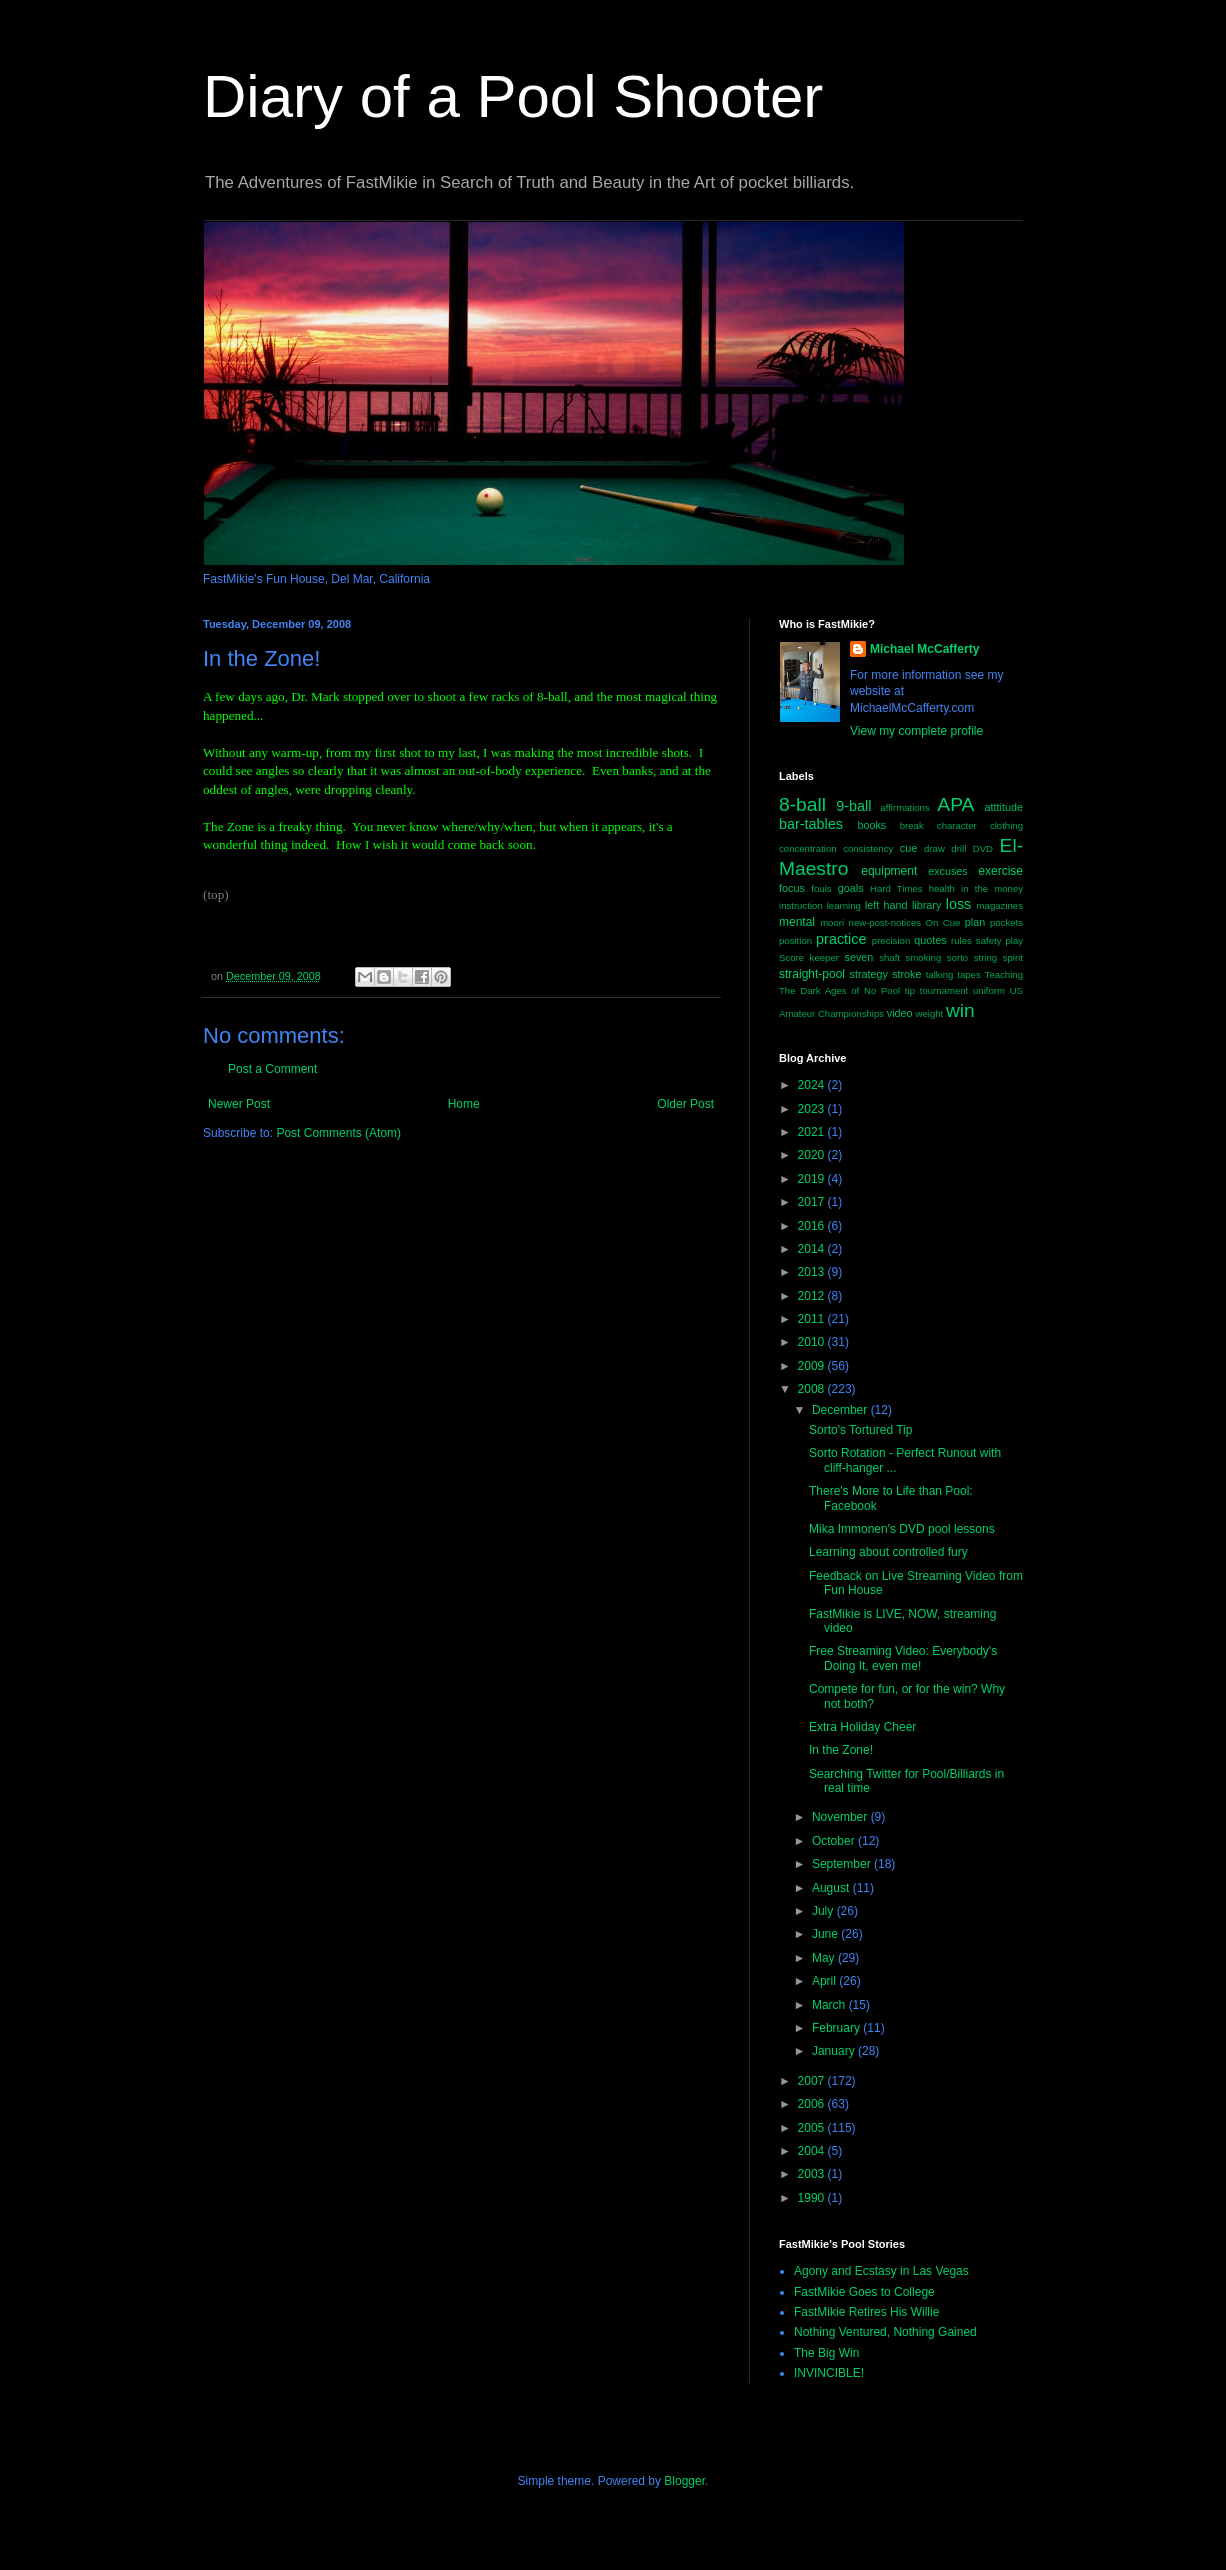  What do you see at coordinates (813, 1319) in the screenshot?
I see `2011` at bounding box center [813, 1319].